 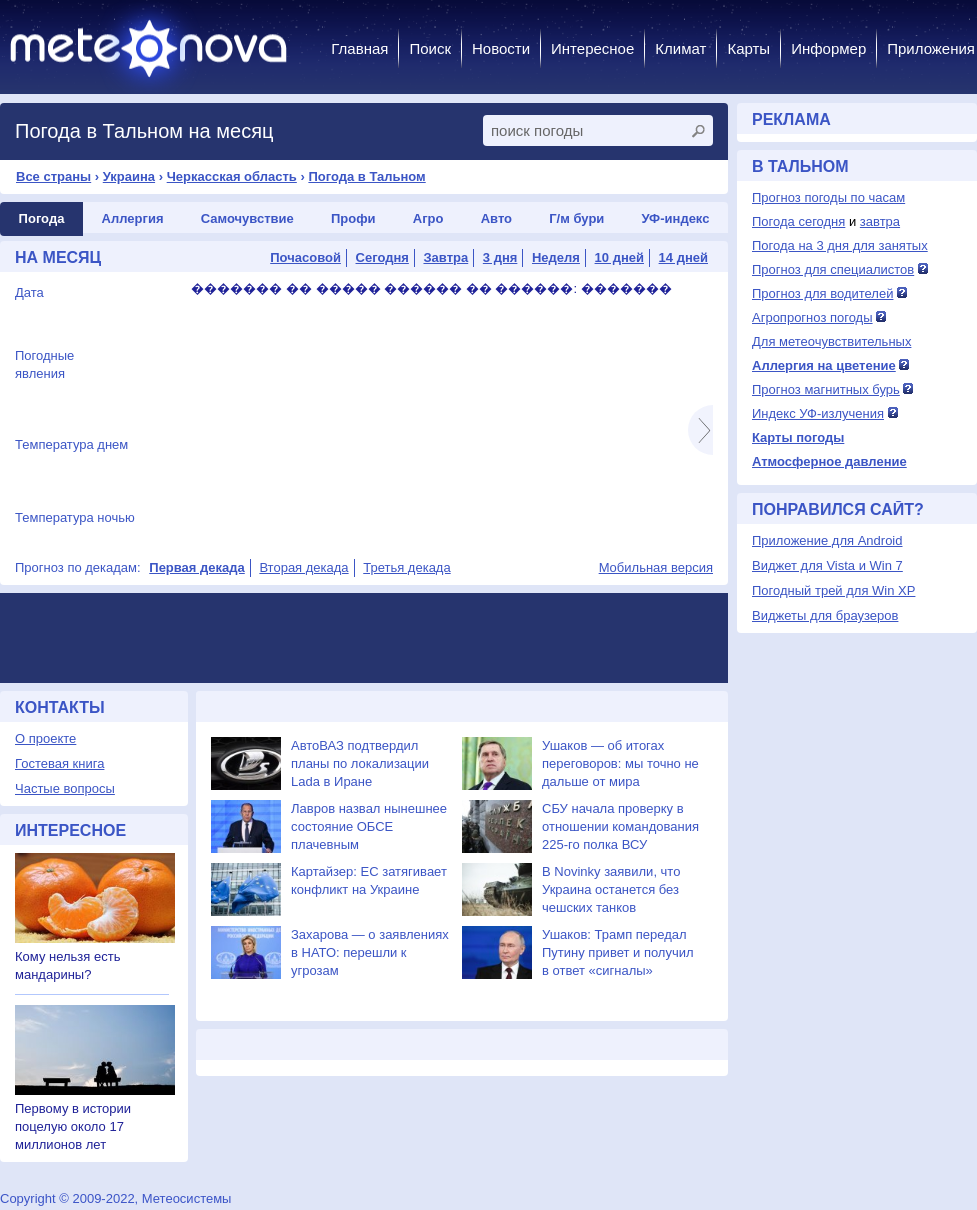 I want to click on СБУ начала проверку в отношении командования 225-го полка ВСУ, so click(x=620, y=826).